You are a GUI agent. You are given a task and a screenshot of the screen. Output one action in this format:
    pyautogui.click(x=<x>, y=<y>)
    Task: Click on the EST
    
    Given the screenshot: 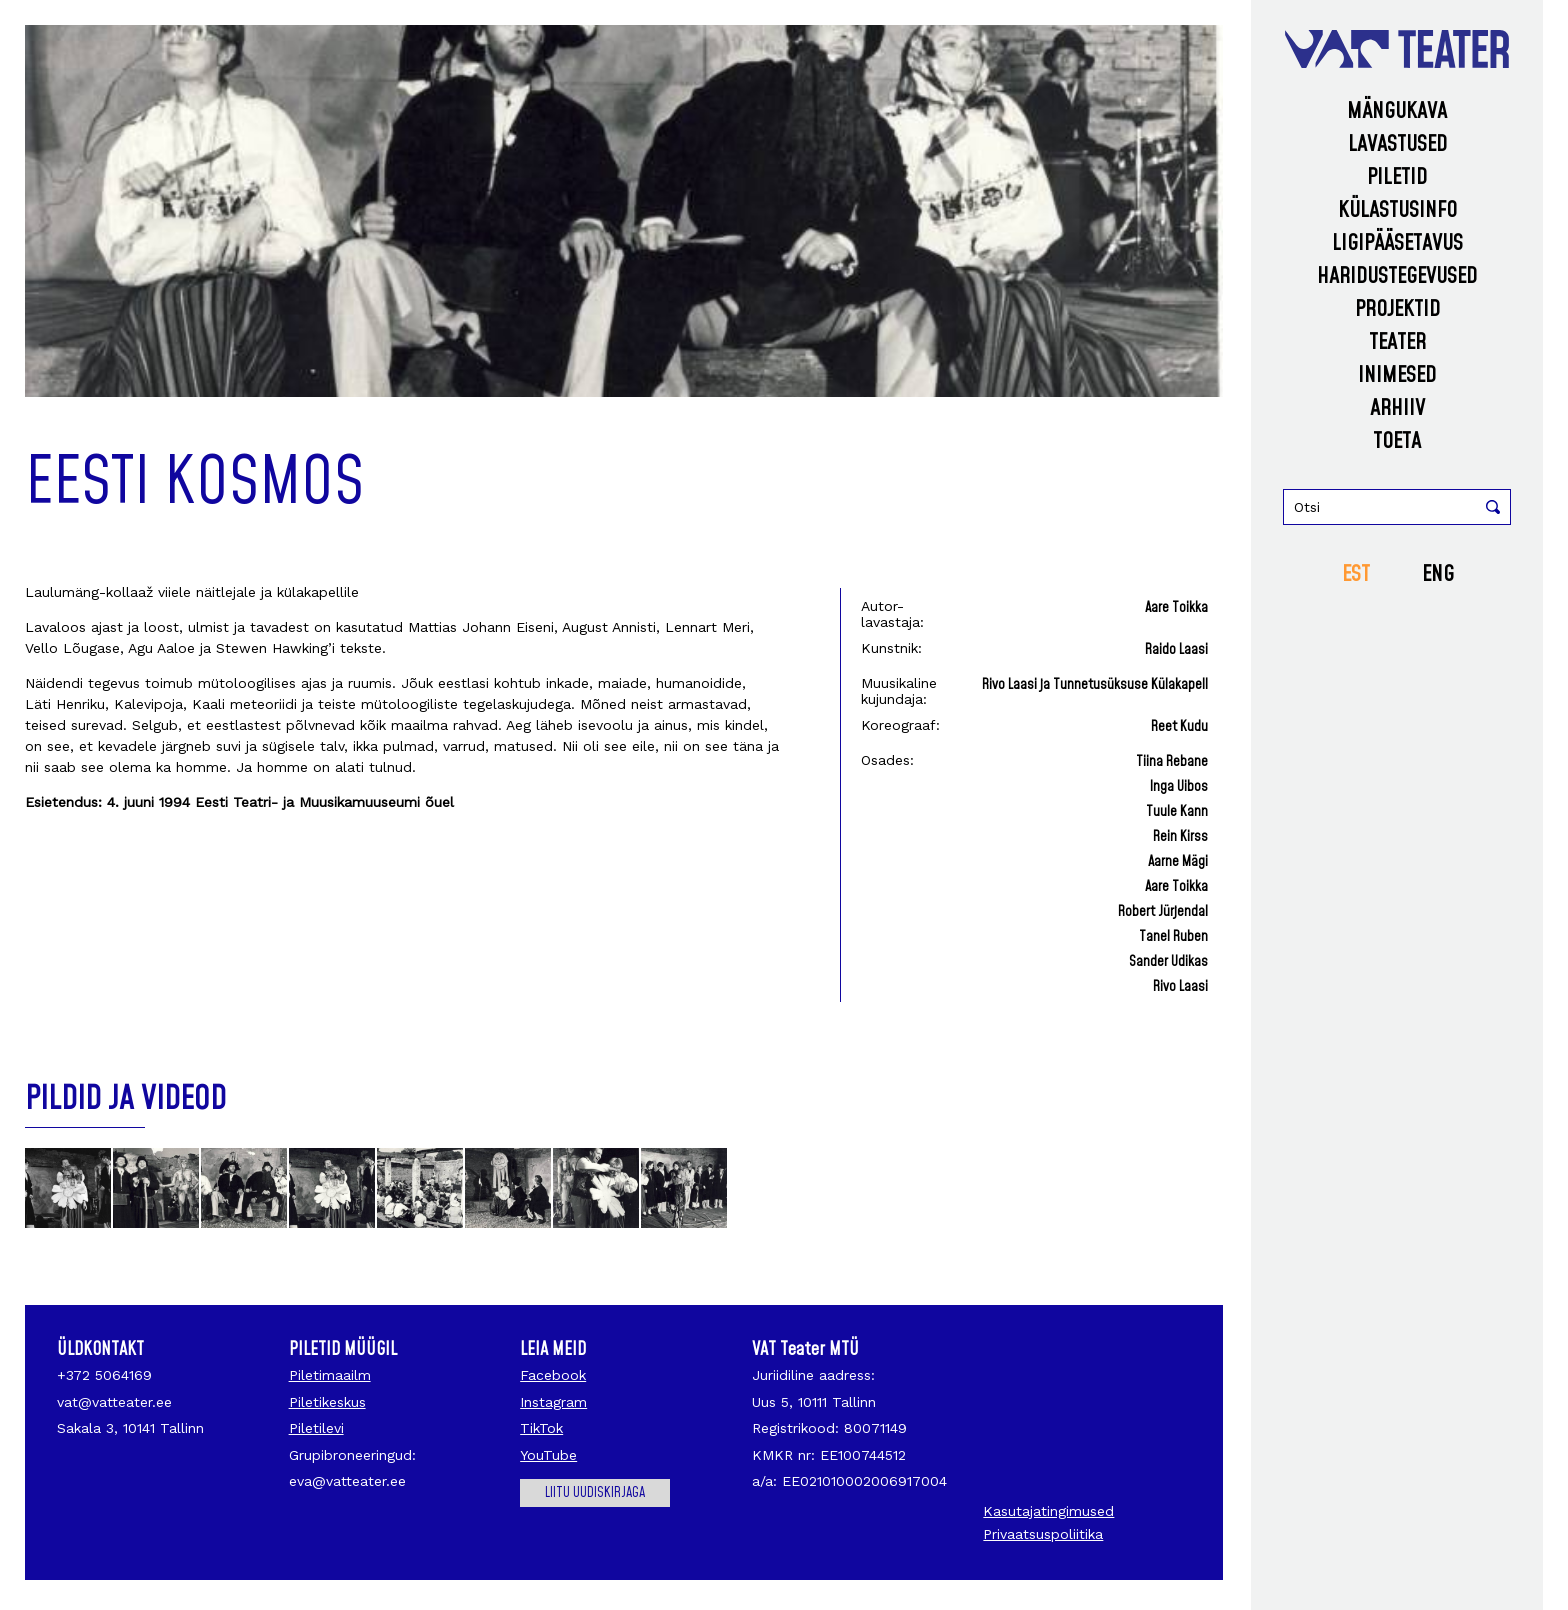 What is the action you would take?
    pyautogui.click(x=1356, y=574)
    